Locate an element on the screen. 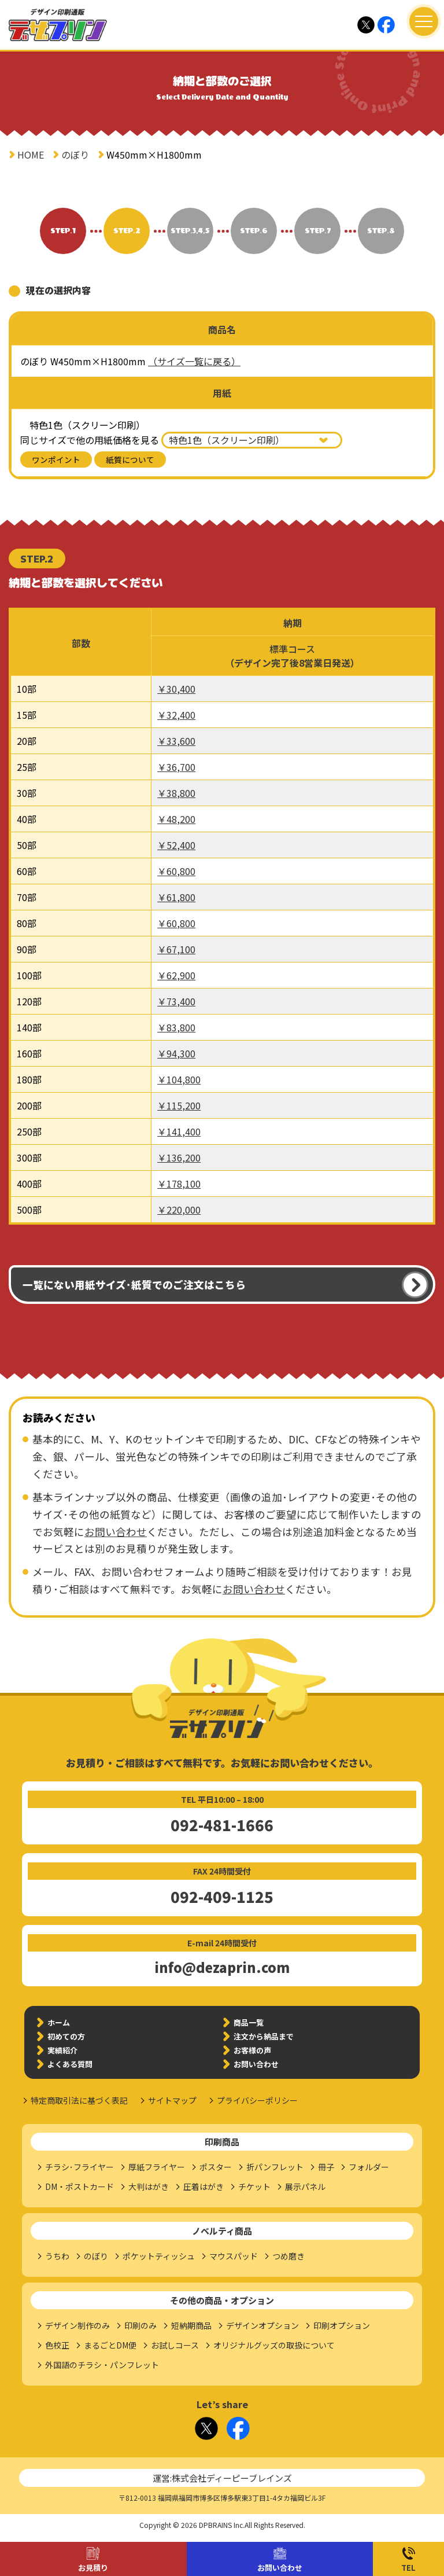 Image resolution: width=444 pixels, height=2576 pixels. 運営:株式会社ディーピーブレインズ is located at coordinates (222, 2478).